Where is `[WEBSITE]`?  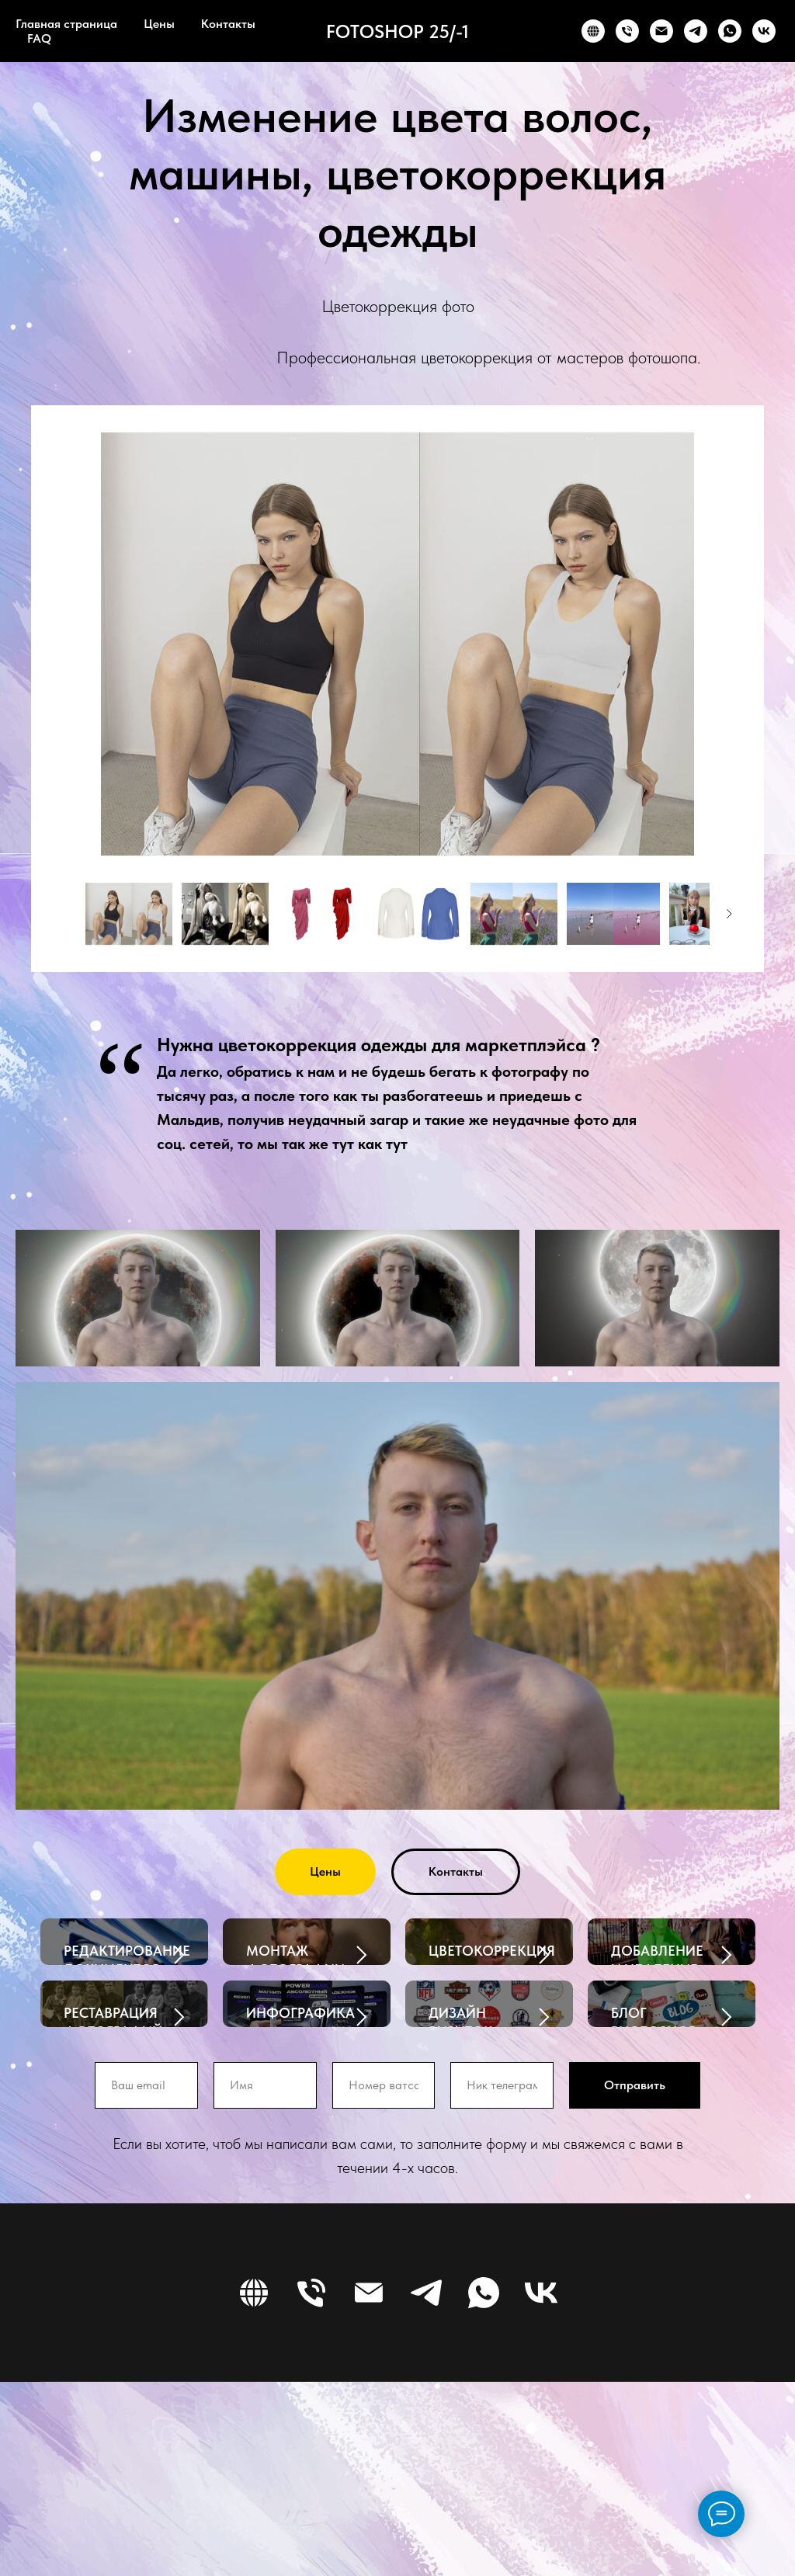
[WEBSITE] is located at coordinates (593, 31).